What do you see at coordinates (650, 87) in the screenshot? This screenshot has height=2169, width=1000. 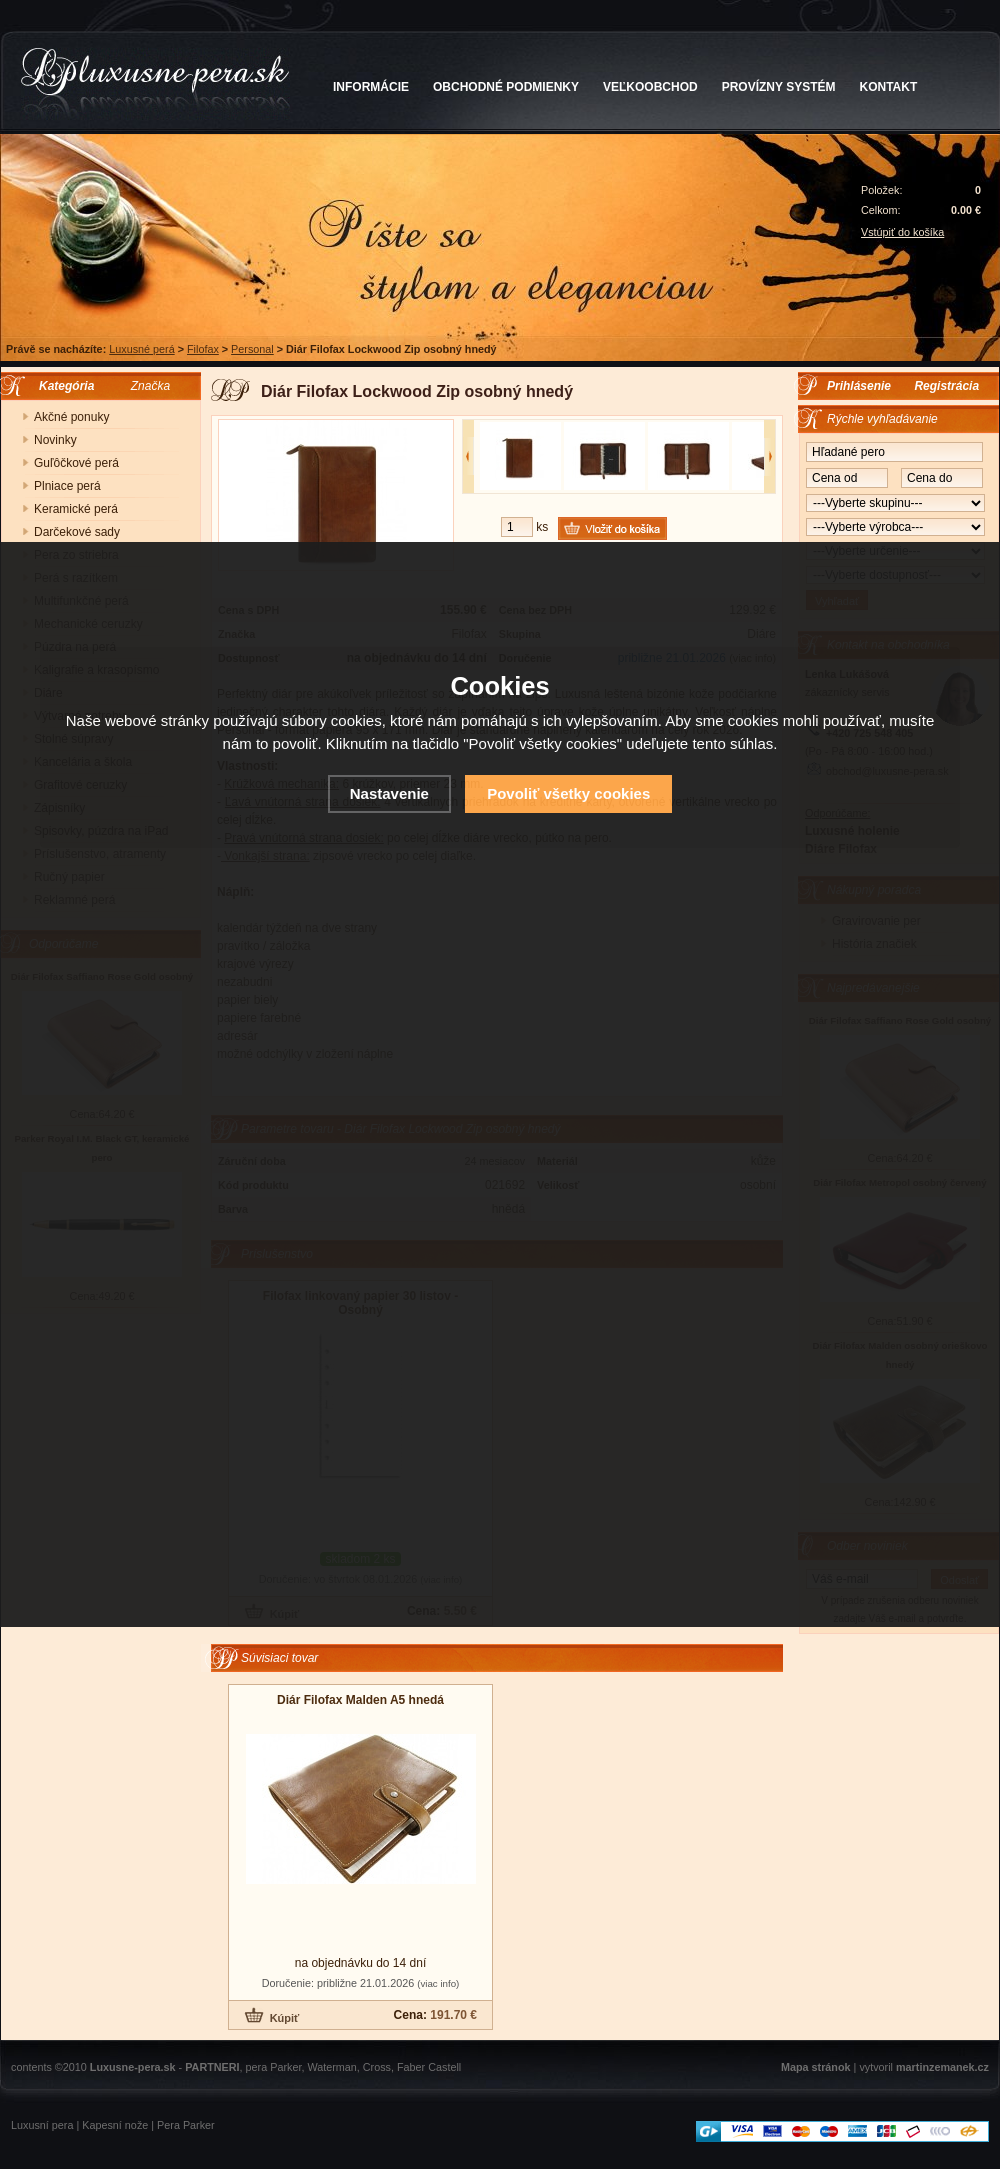 I see `VEĽKOOBCHOD` at bounding box center [650, 87].